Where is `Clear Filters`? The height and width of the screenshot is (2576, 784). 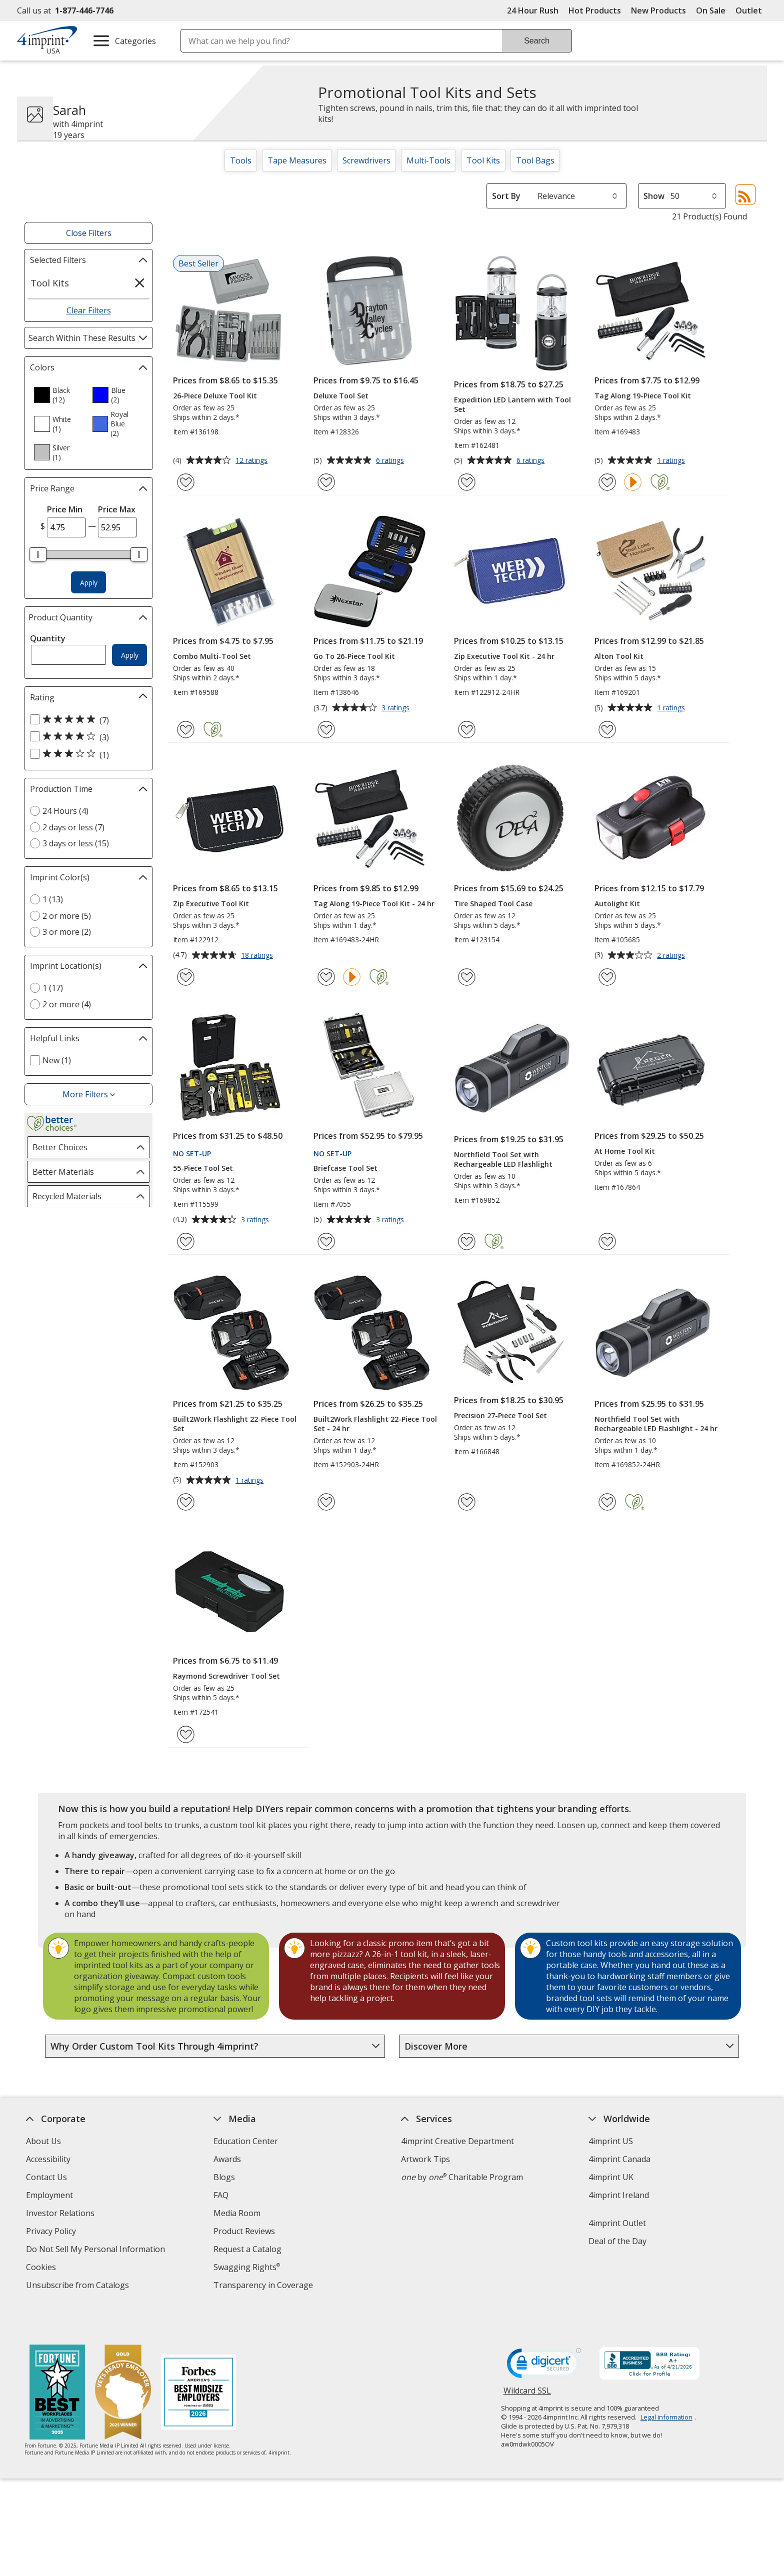
Clear Filters is located at coordinates (88, 310).